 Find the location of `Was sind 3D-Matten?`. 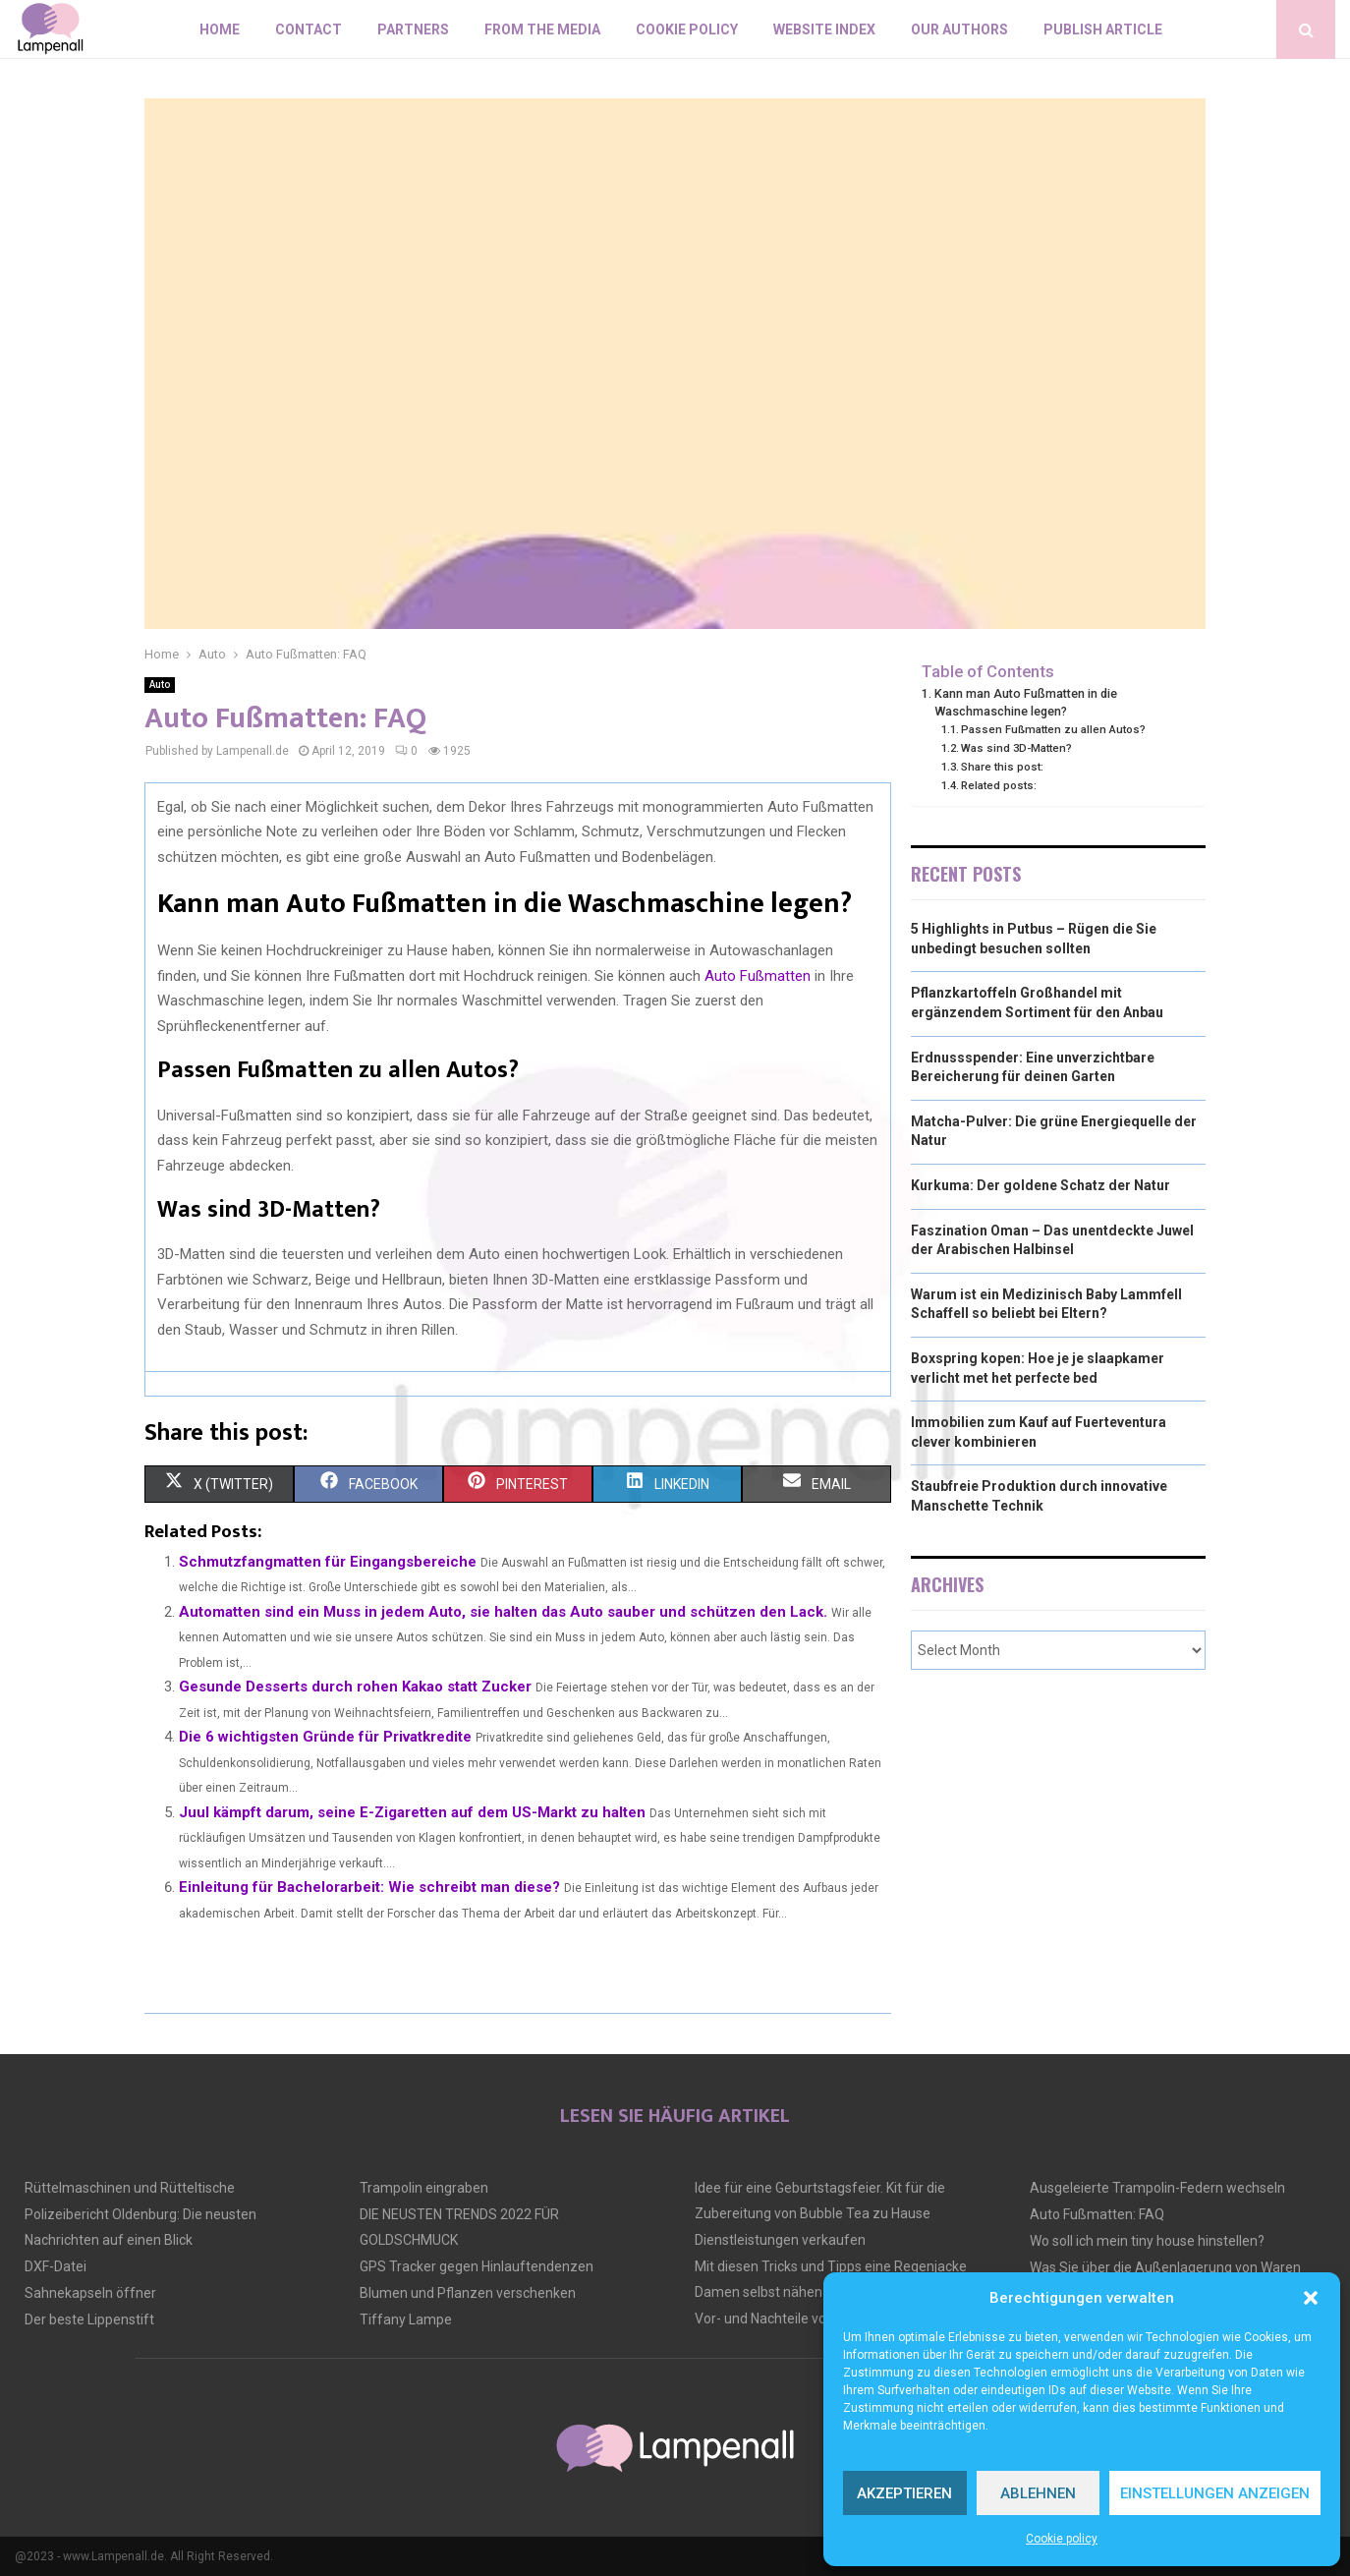

Was sind 3D-Matten? is located at coordinates (1016, 748).